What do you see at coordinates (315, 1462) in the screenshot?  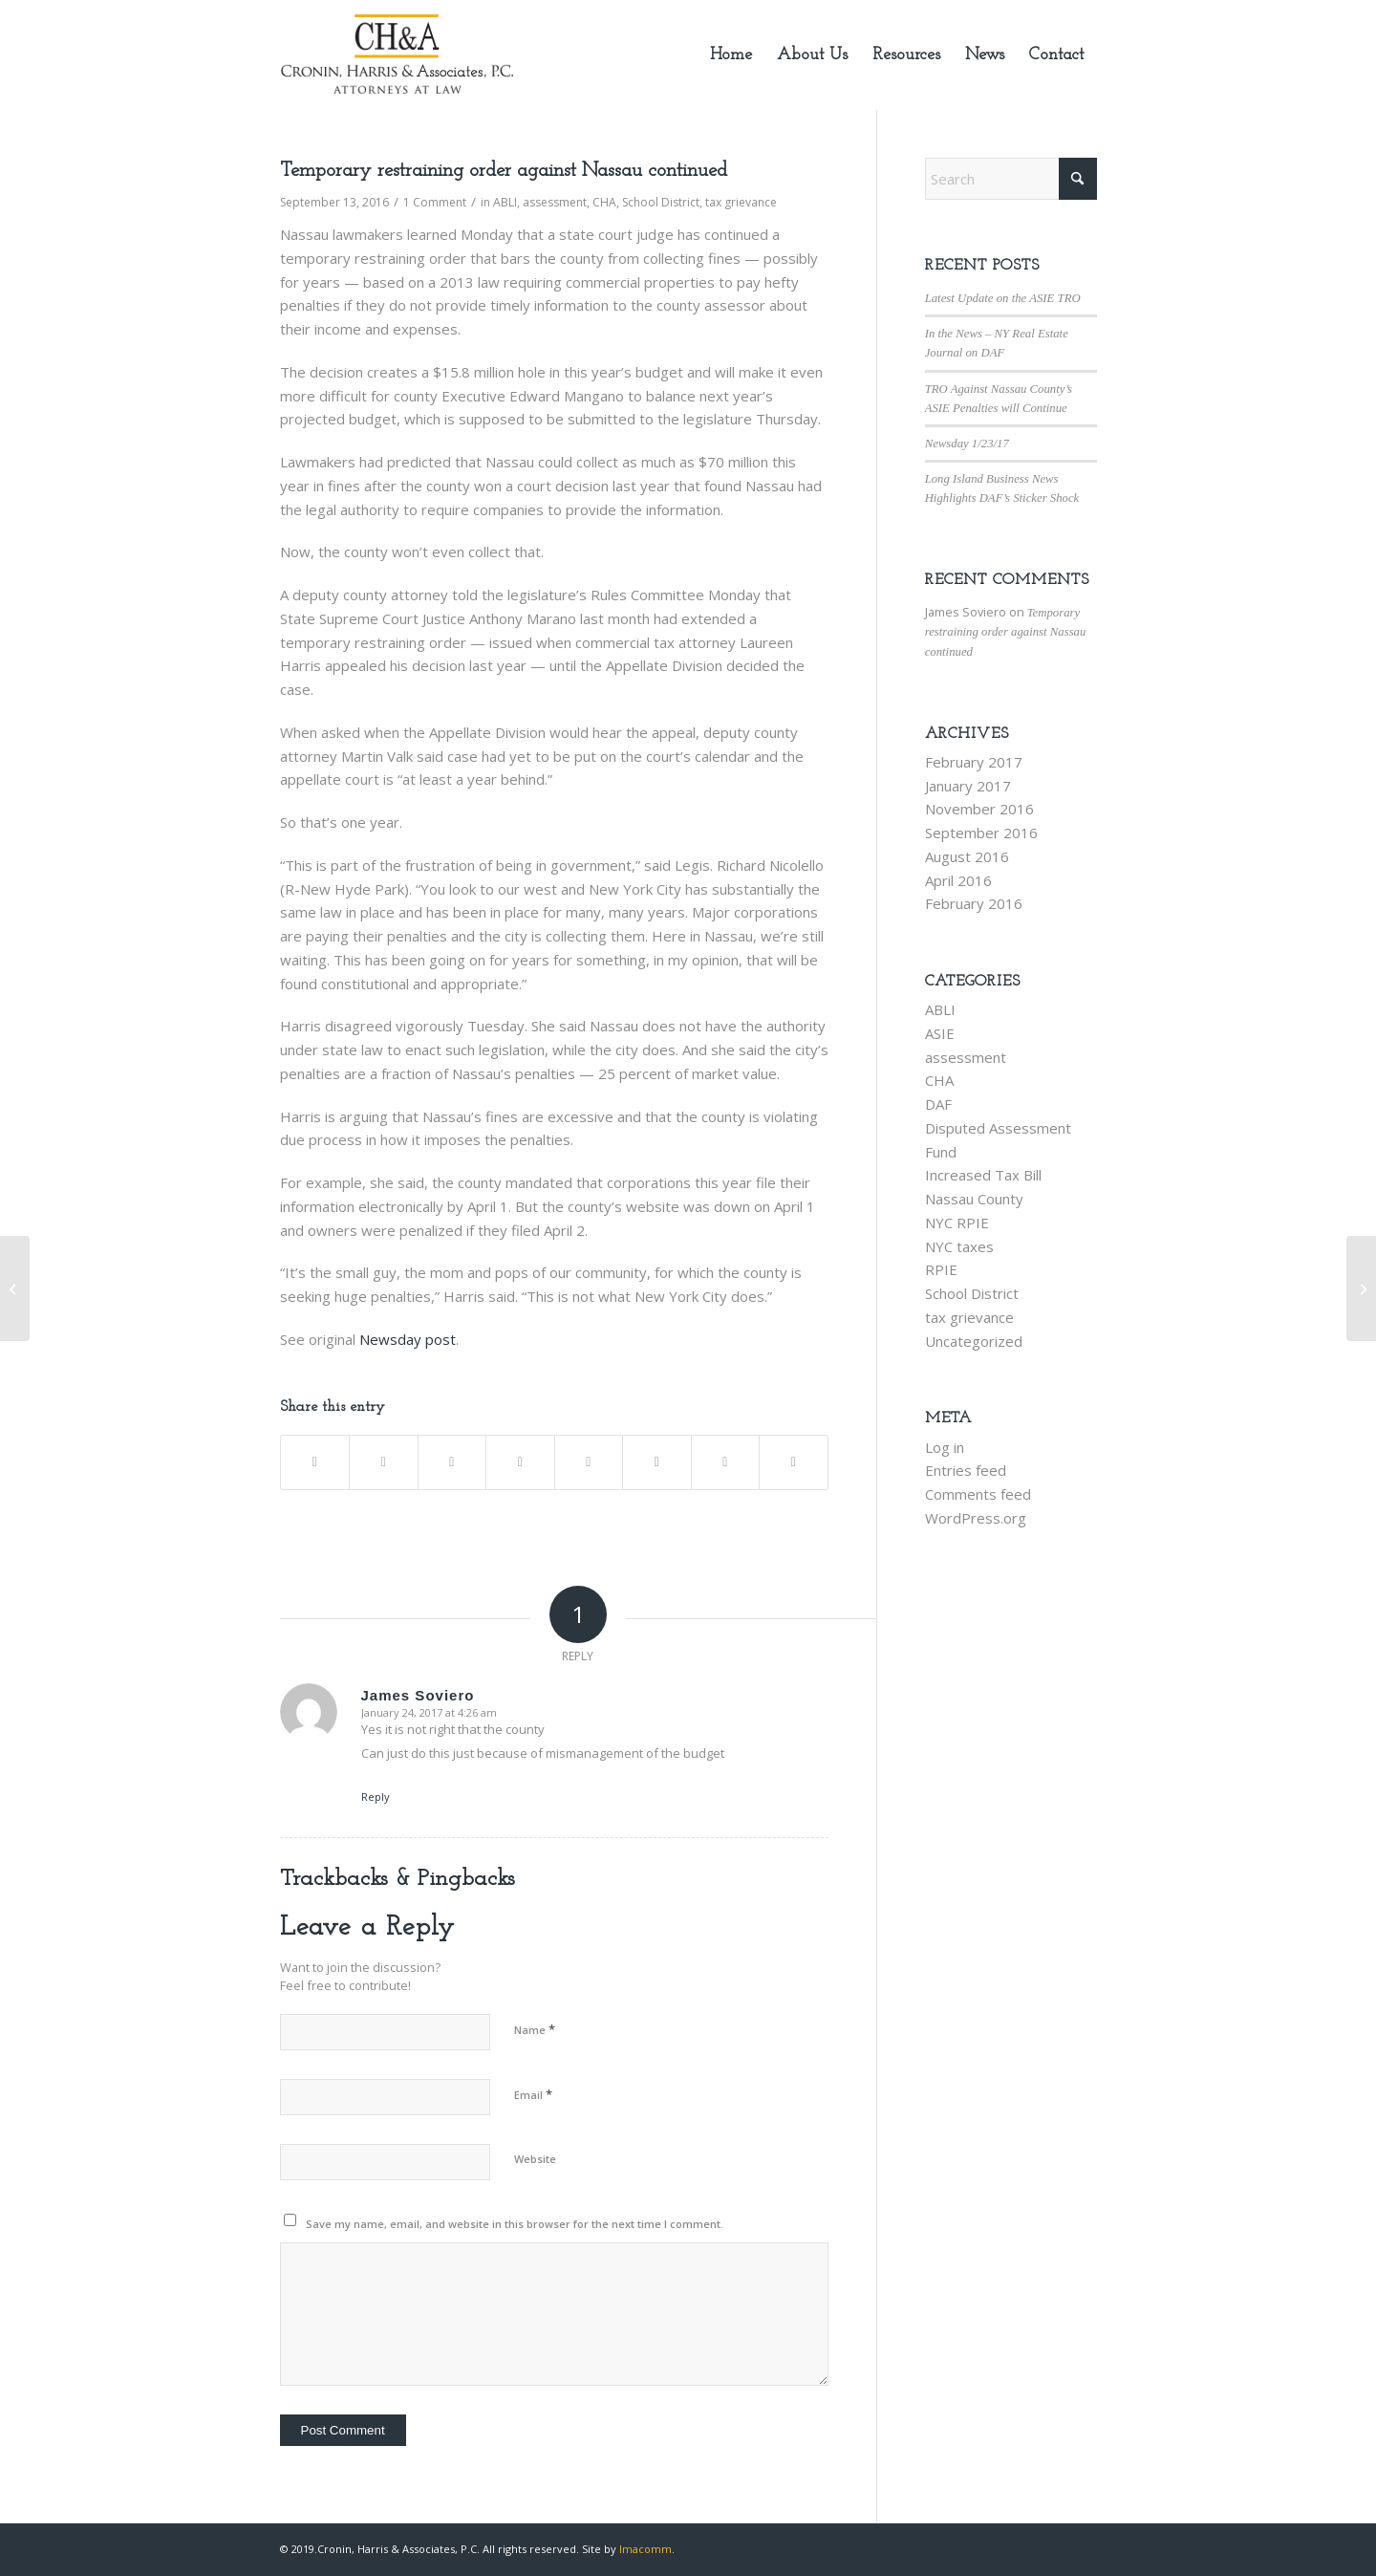 I see `[Share on Facebook]` at bounding box center [315, 1462].